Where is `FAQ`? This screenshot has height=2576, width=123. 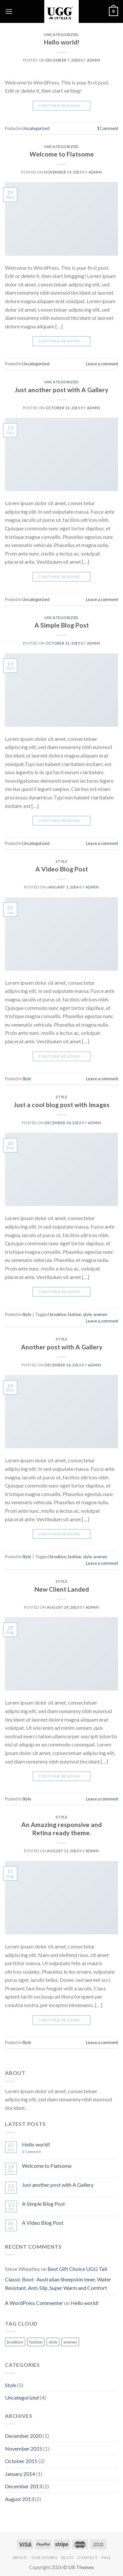 FAQ is located at coordinates (106, 2557).